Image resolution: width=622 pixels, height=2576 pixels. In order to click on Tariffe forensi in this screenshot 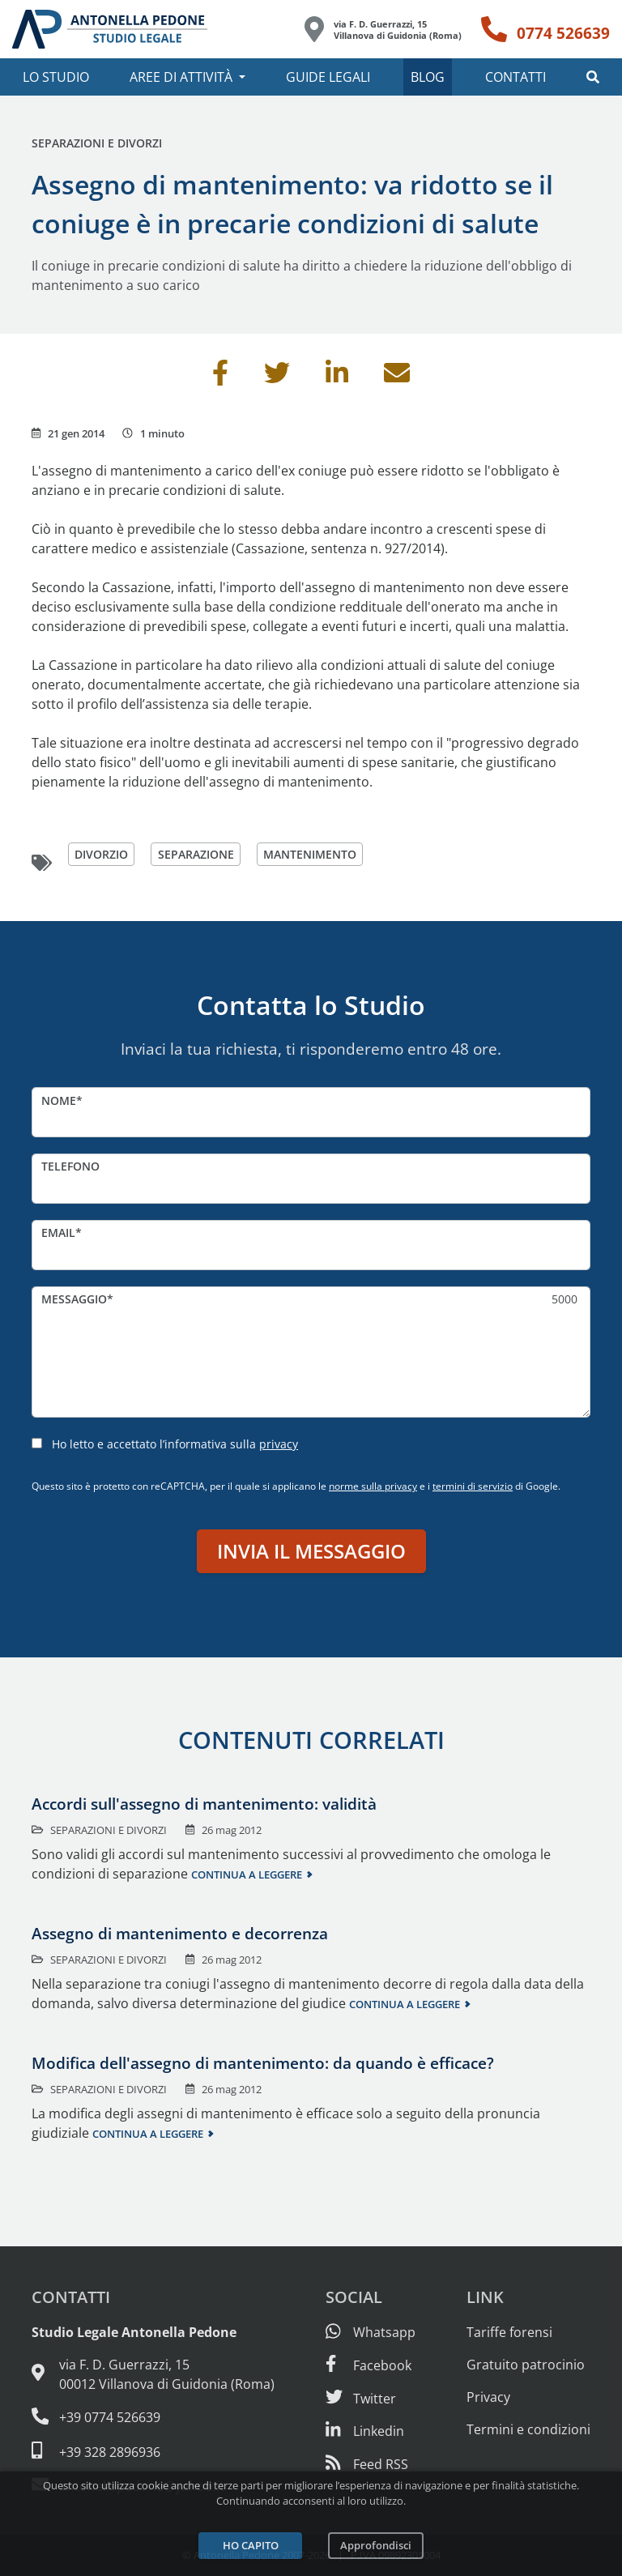, I will do `click(509, 2332)`.